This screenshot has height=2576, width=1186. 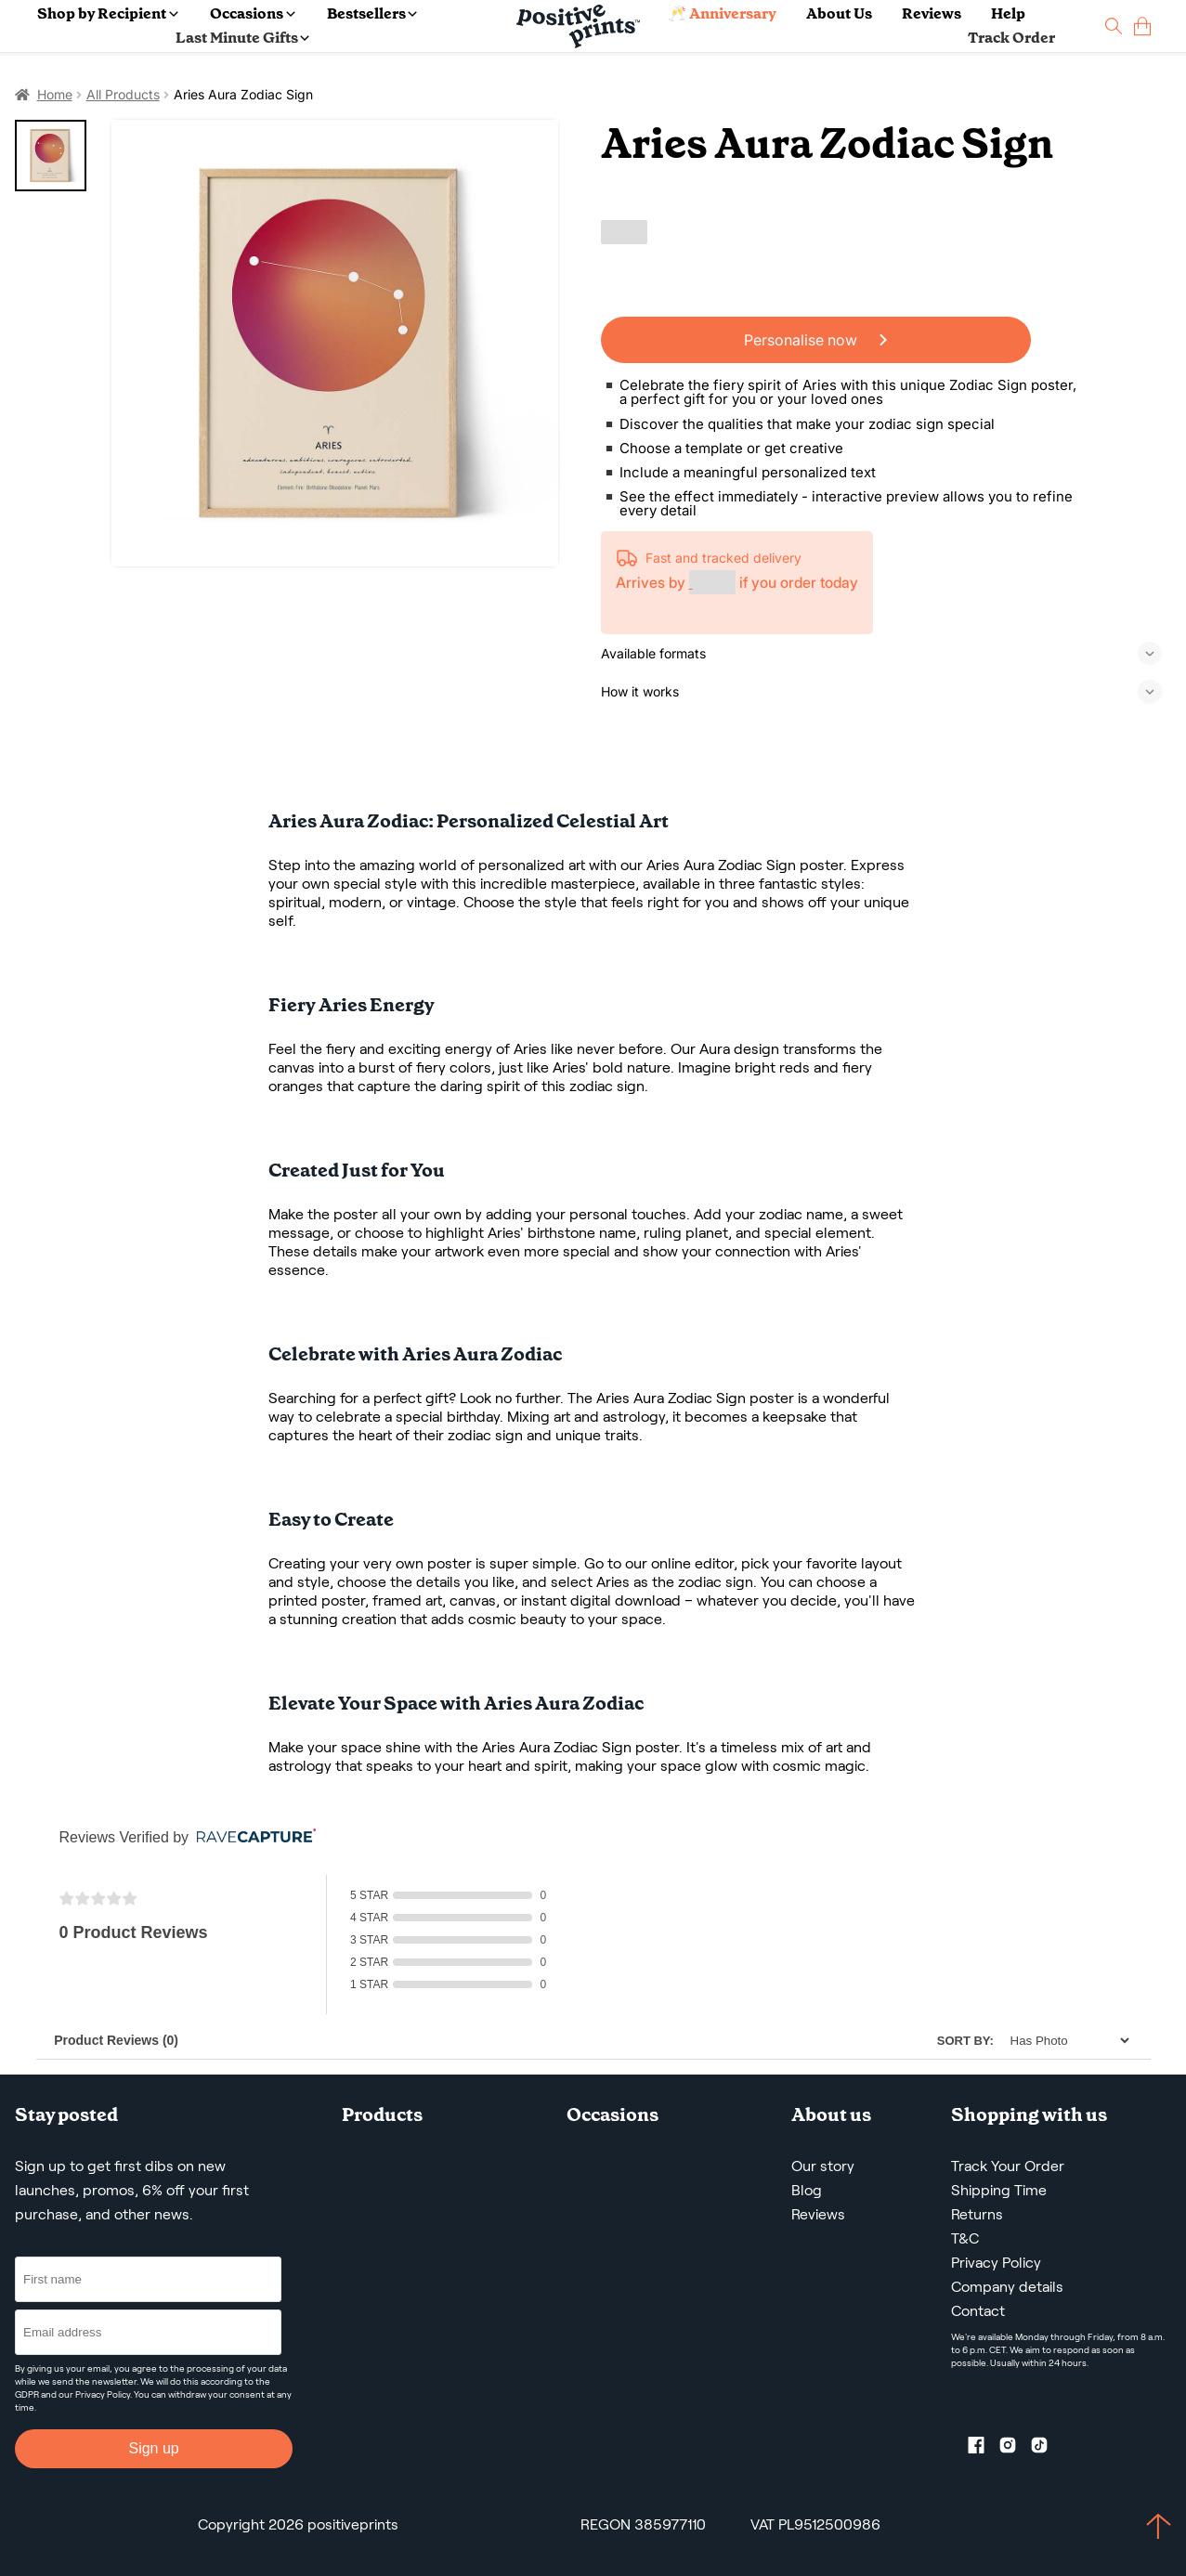 What do you see at coordinates (978, 2311) in the screenshot?
I see `Contact [Contact us by email]` at bounding box center [978, 2311].